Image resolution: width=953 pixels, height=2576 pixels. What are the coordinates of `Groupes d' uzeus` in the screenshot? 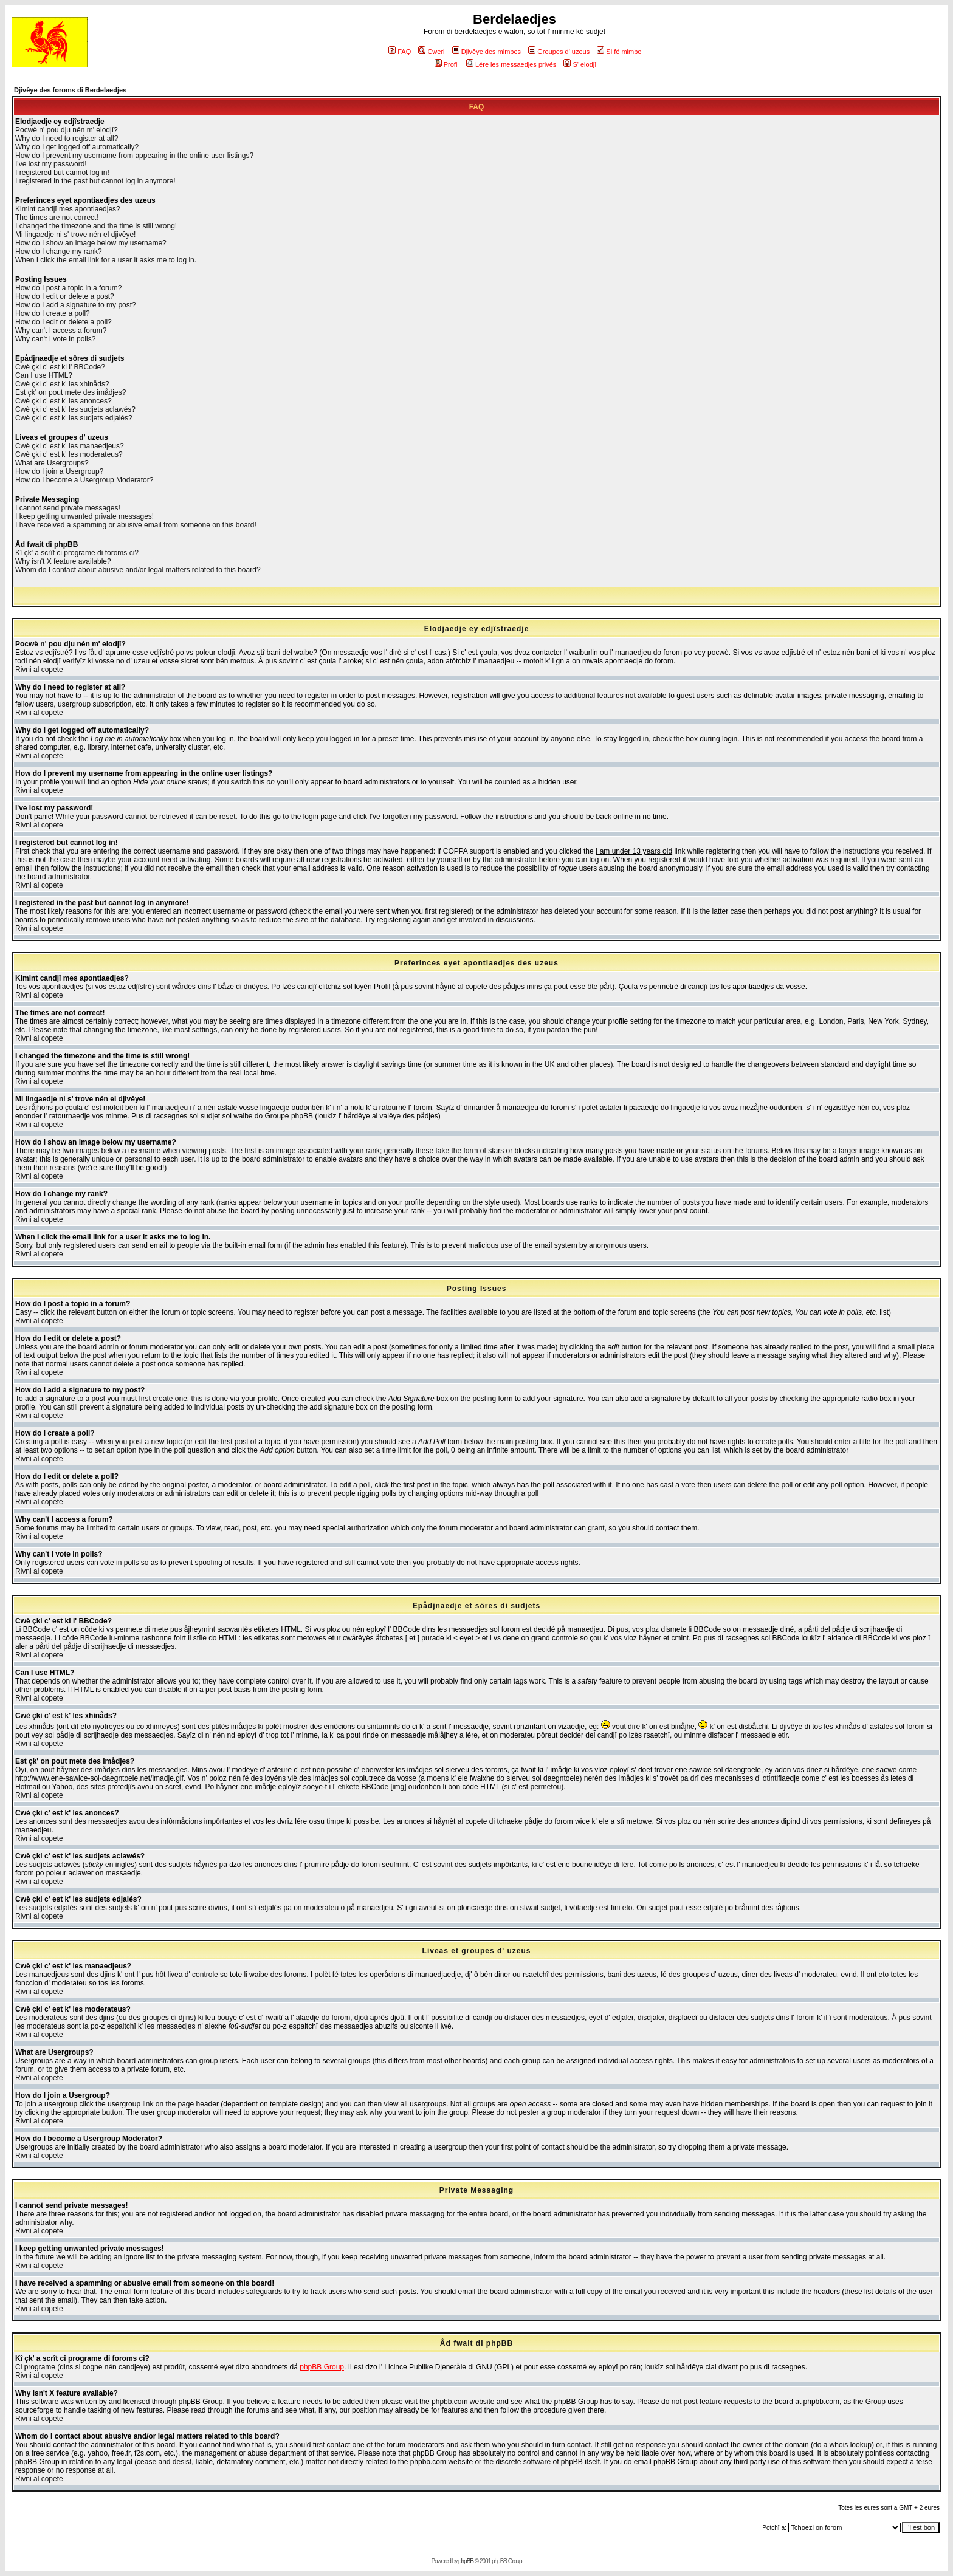 It's located at (559, 51).